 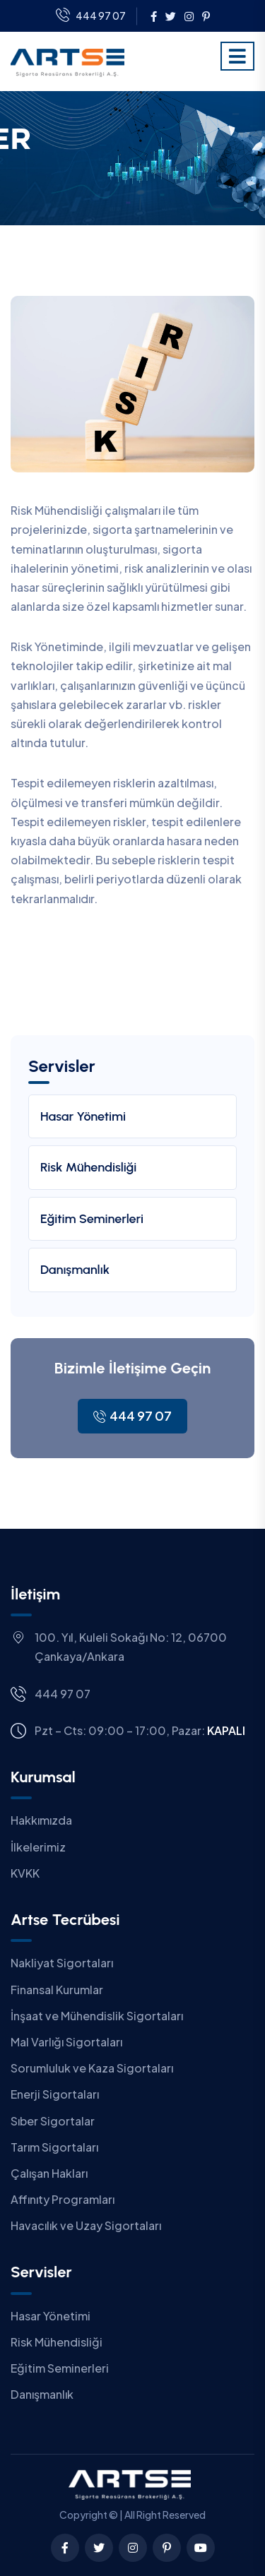 I want to click on Sorumluluk ve Kaza Sigortaları, so click(x=92, y=2068).